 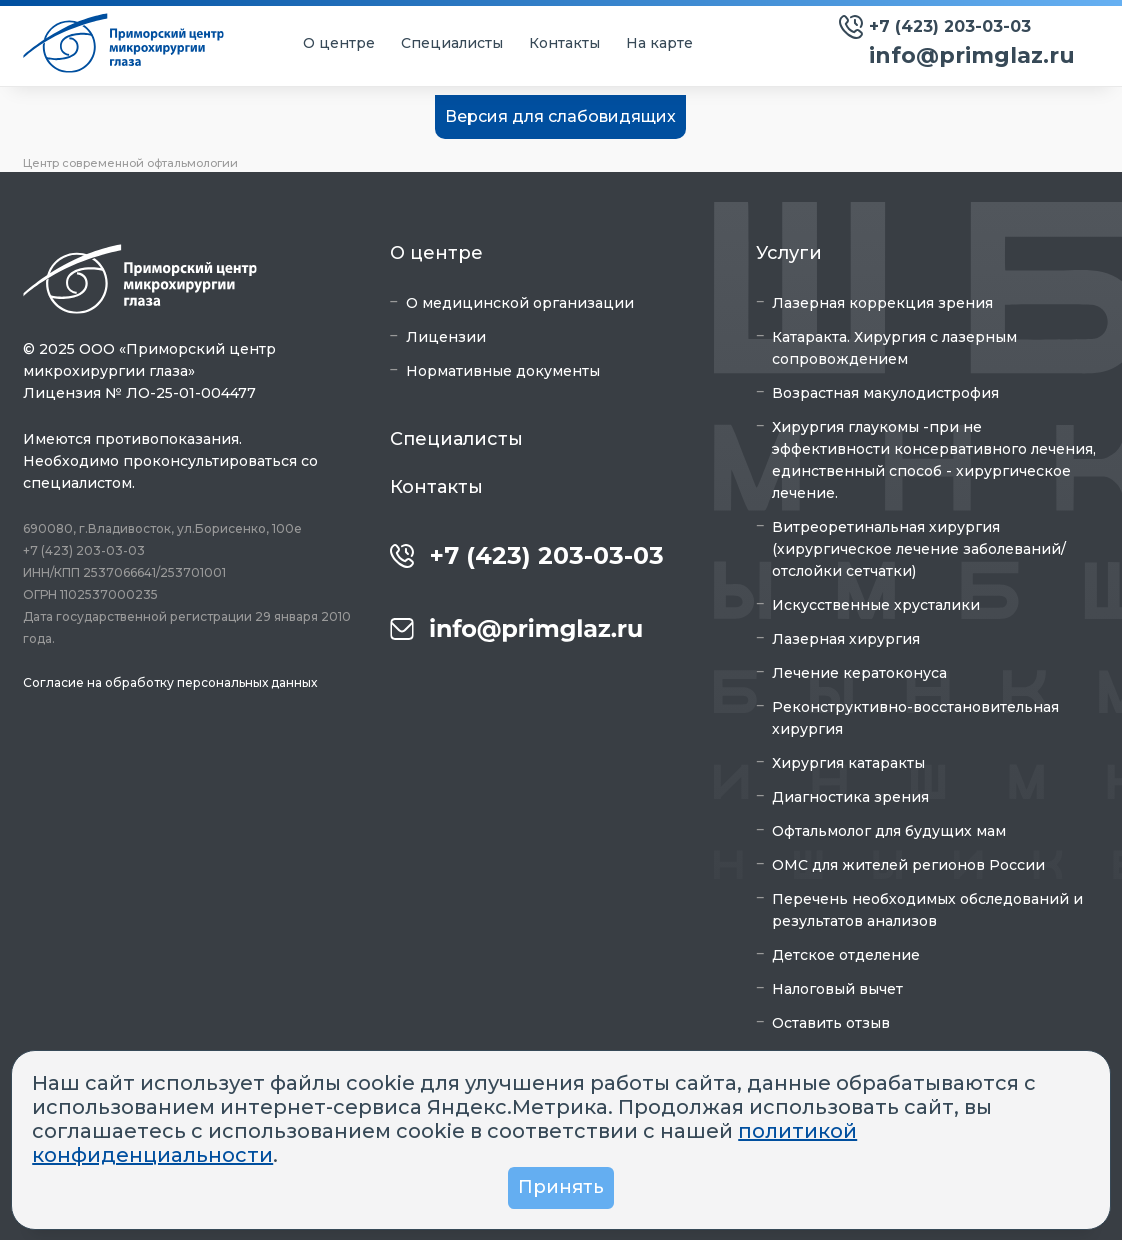 I want to click on Возрастная макулодистрофия, so click(x=885, y=393).